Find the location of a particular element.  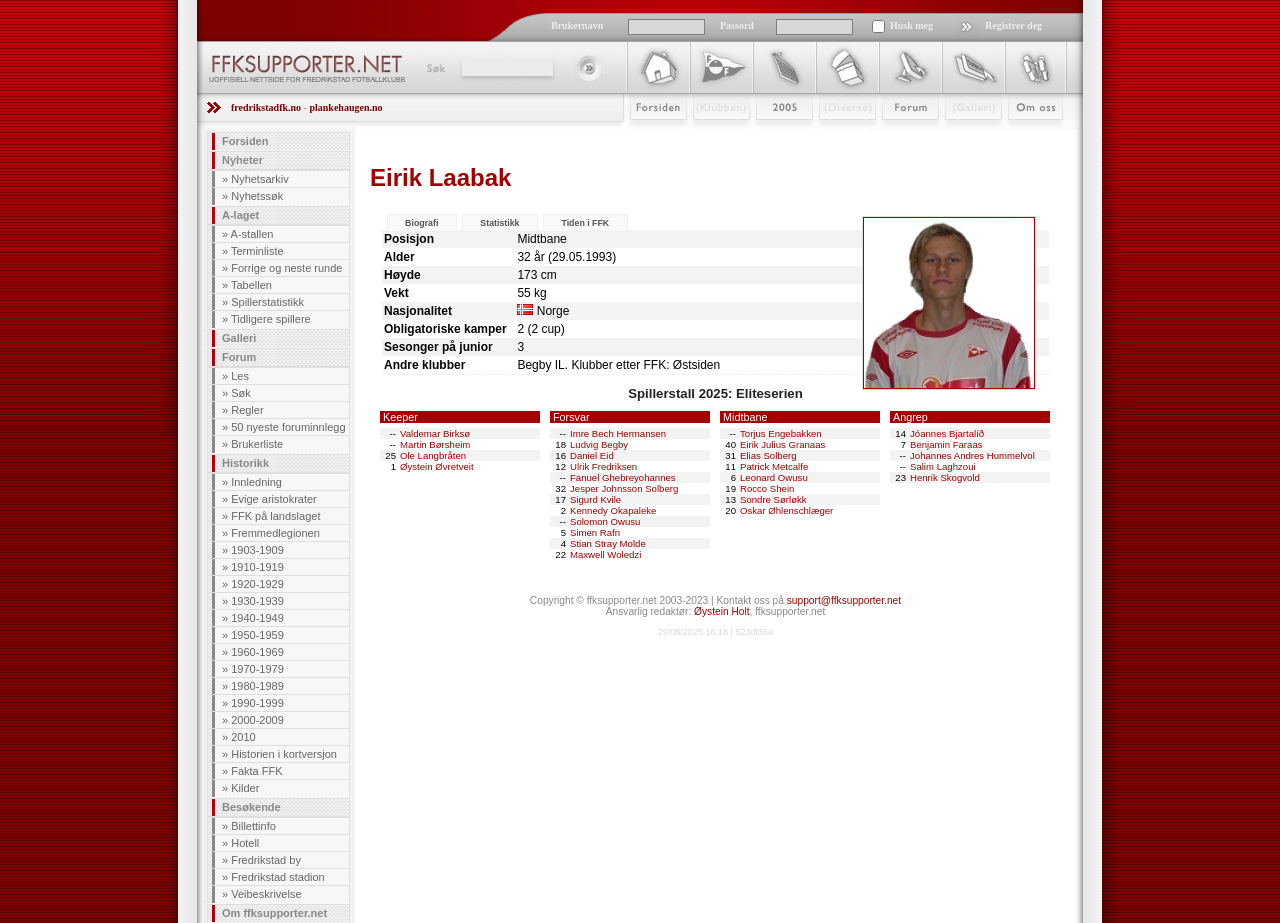

Solomon Owusu is located at coordinates (605, 521).